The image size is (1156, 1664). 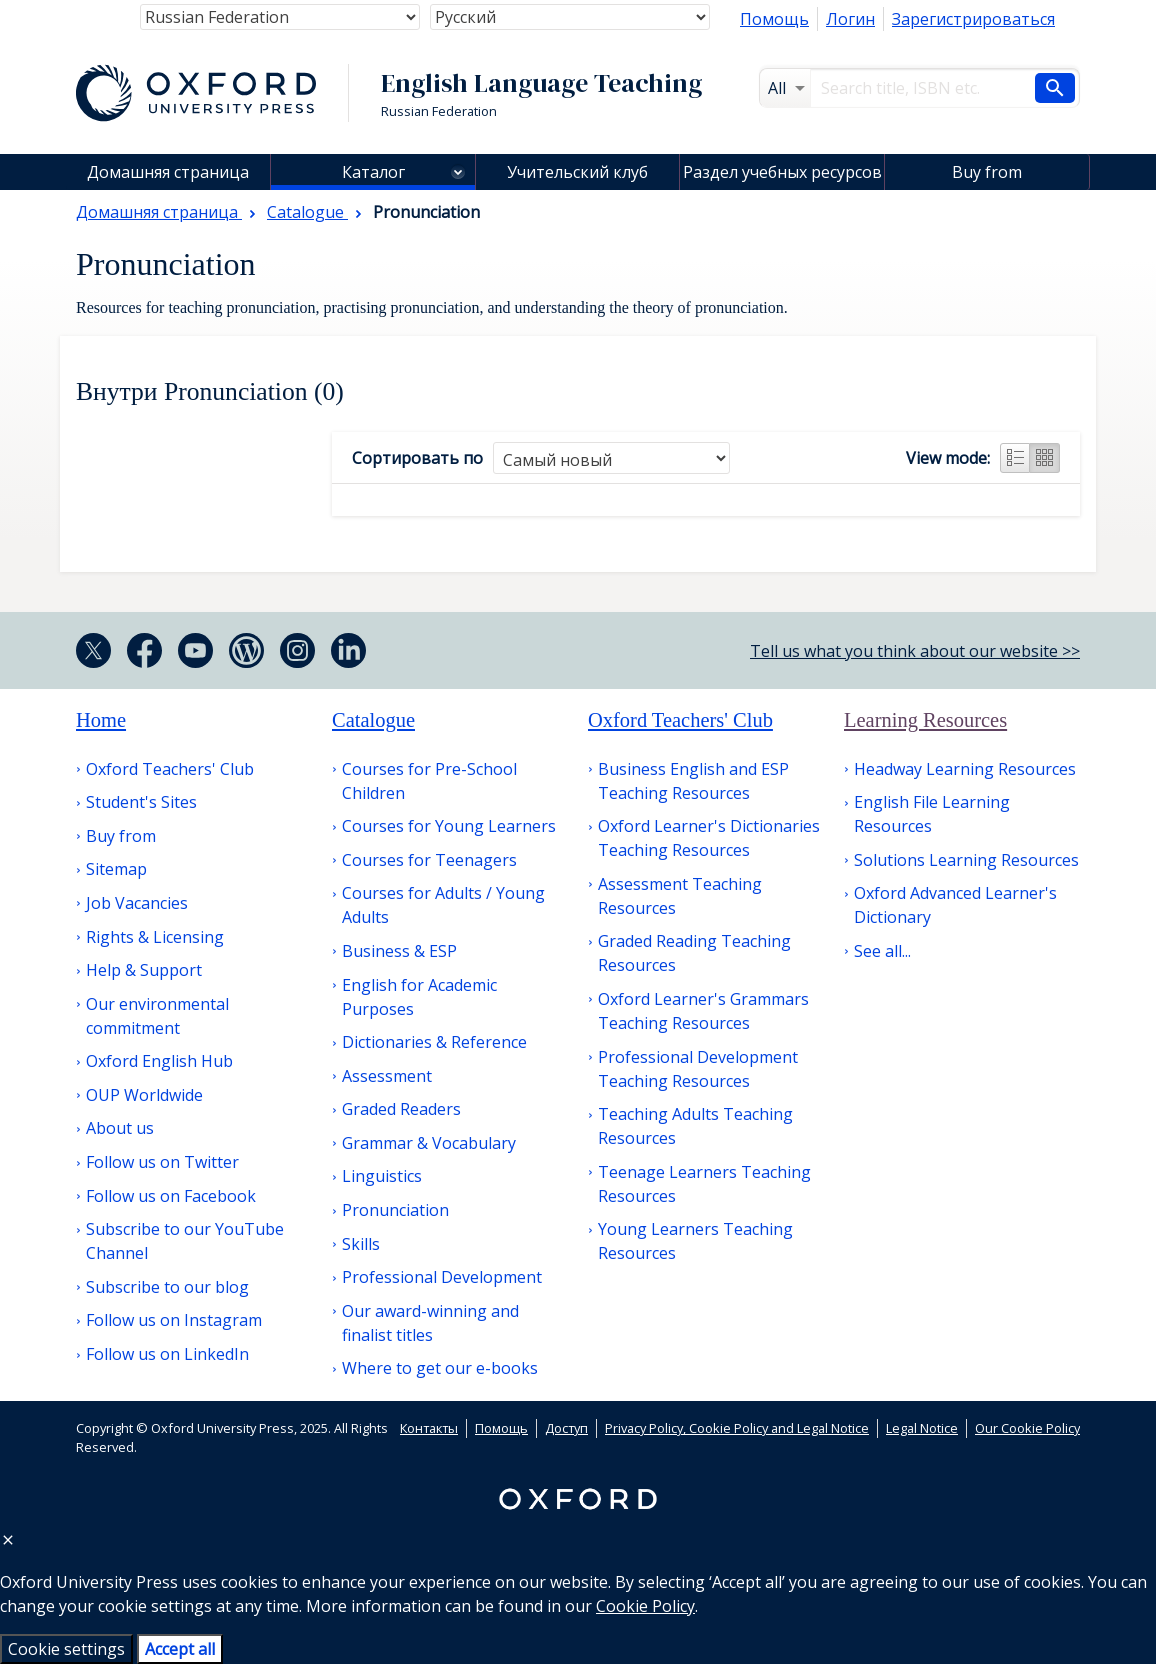 What do you see at coordinates (737, 1428) in the screenshot?
I see `Privacy Policy, Cookie Policy and Legal Notice` at bounding box center [737, 1428].